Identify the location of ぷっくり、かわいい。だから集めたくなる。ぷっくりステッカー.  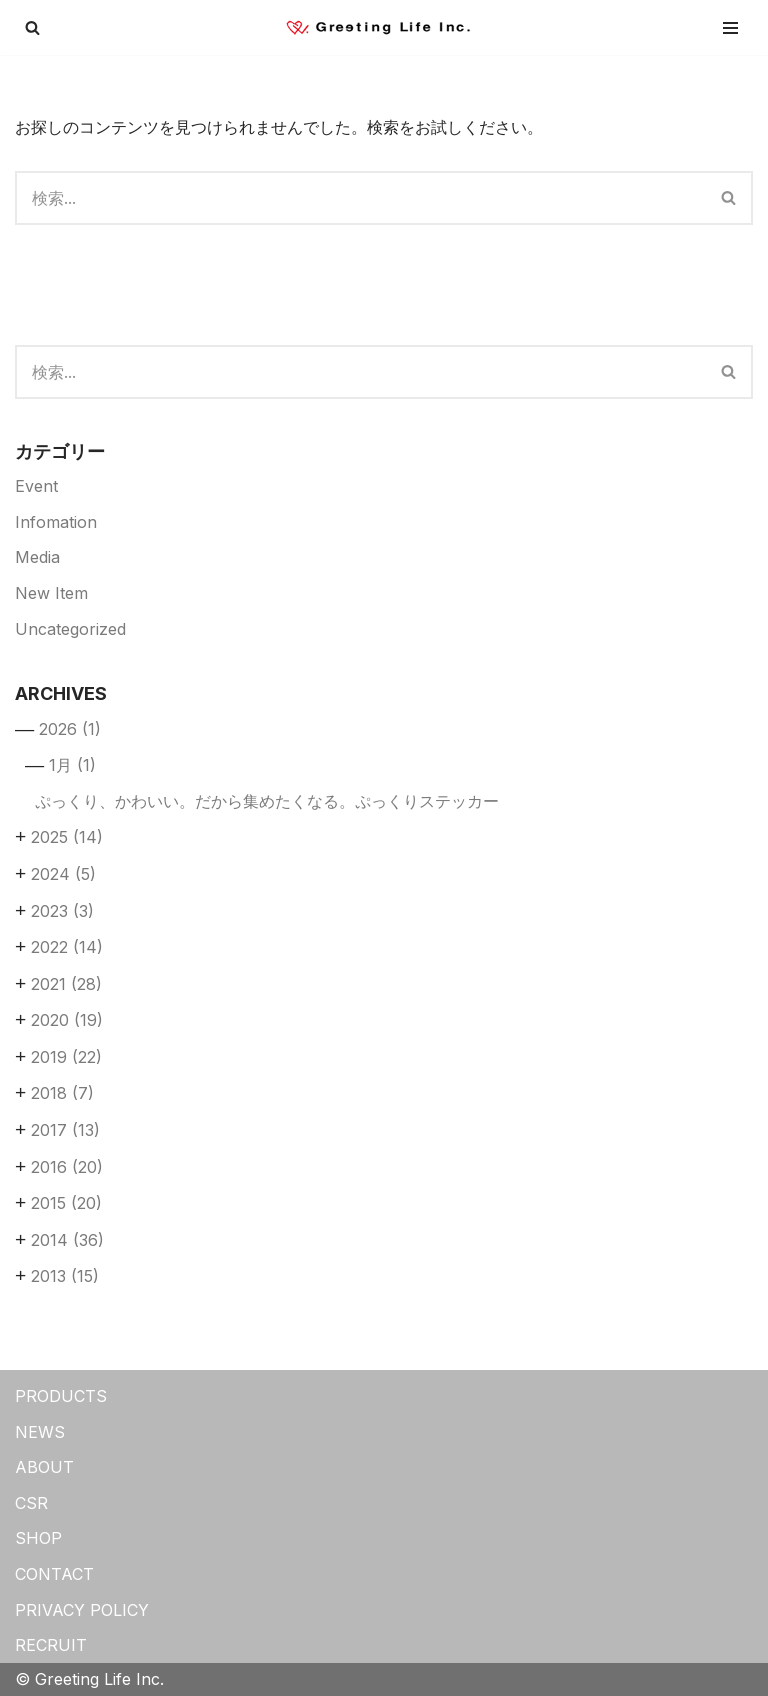
(267, 801).